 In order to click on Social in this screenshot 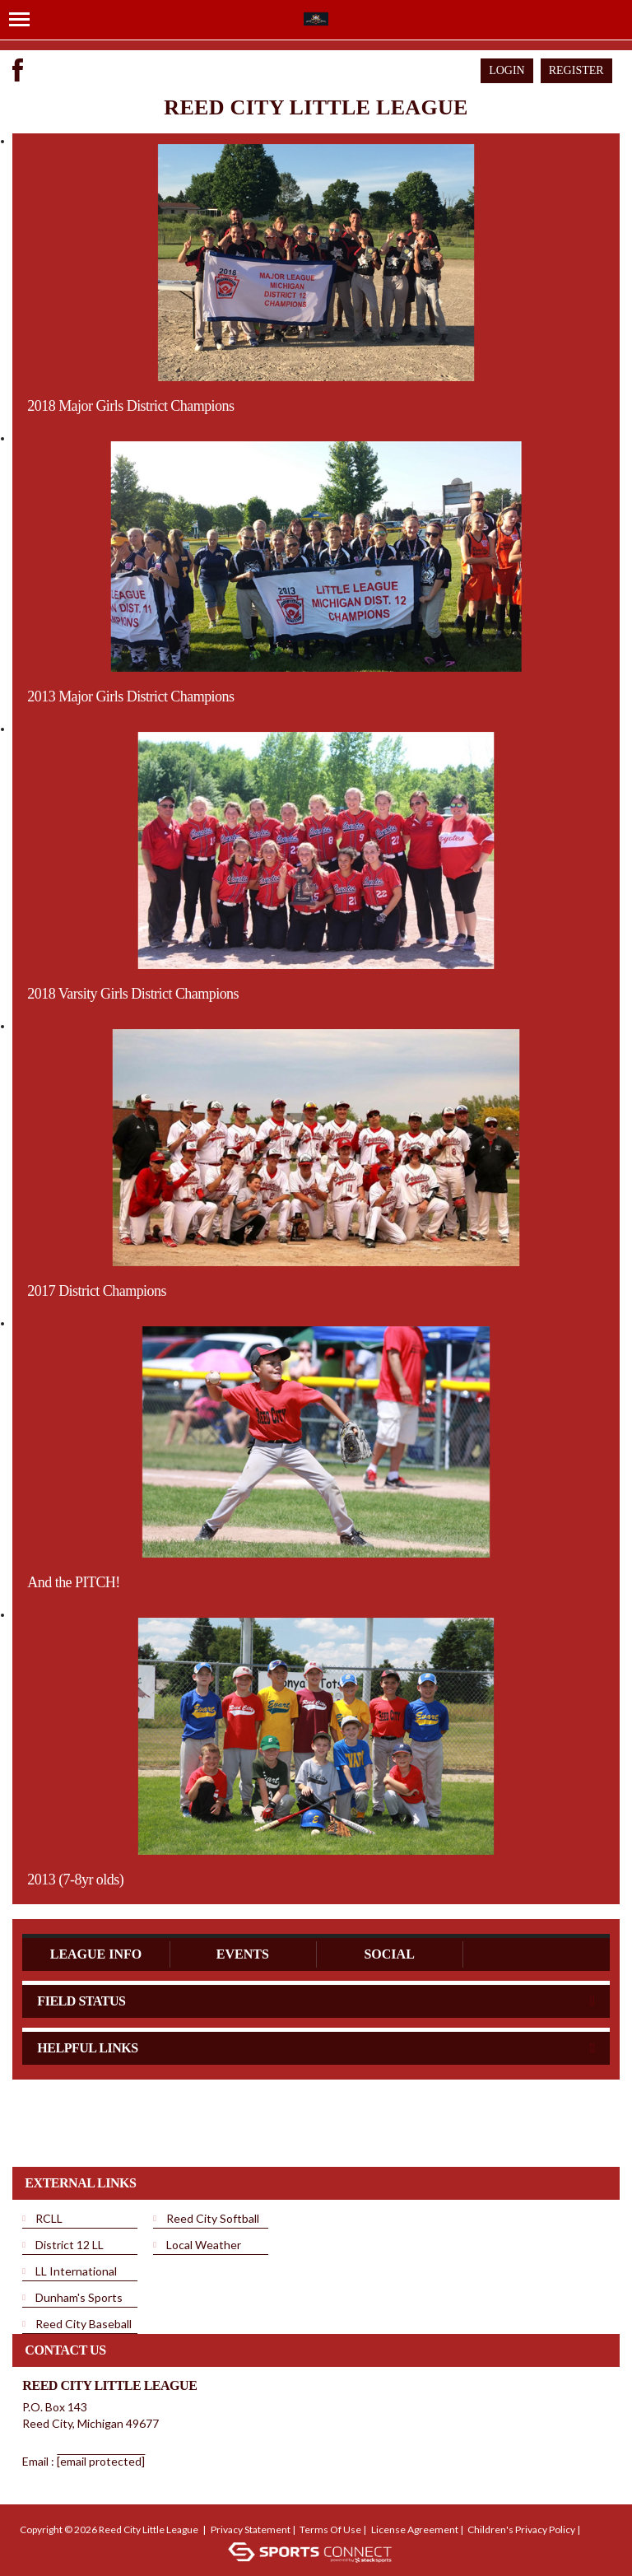, I will do `click(389, 1954)`.